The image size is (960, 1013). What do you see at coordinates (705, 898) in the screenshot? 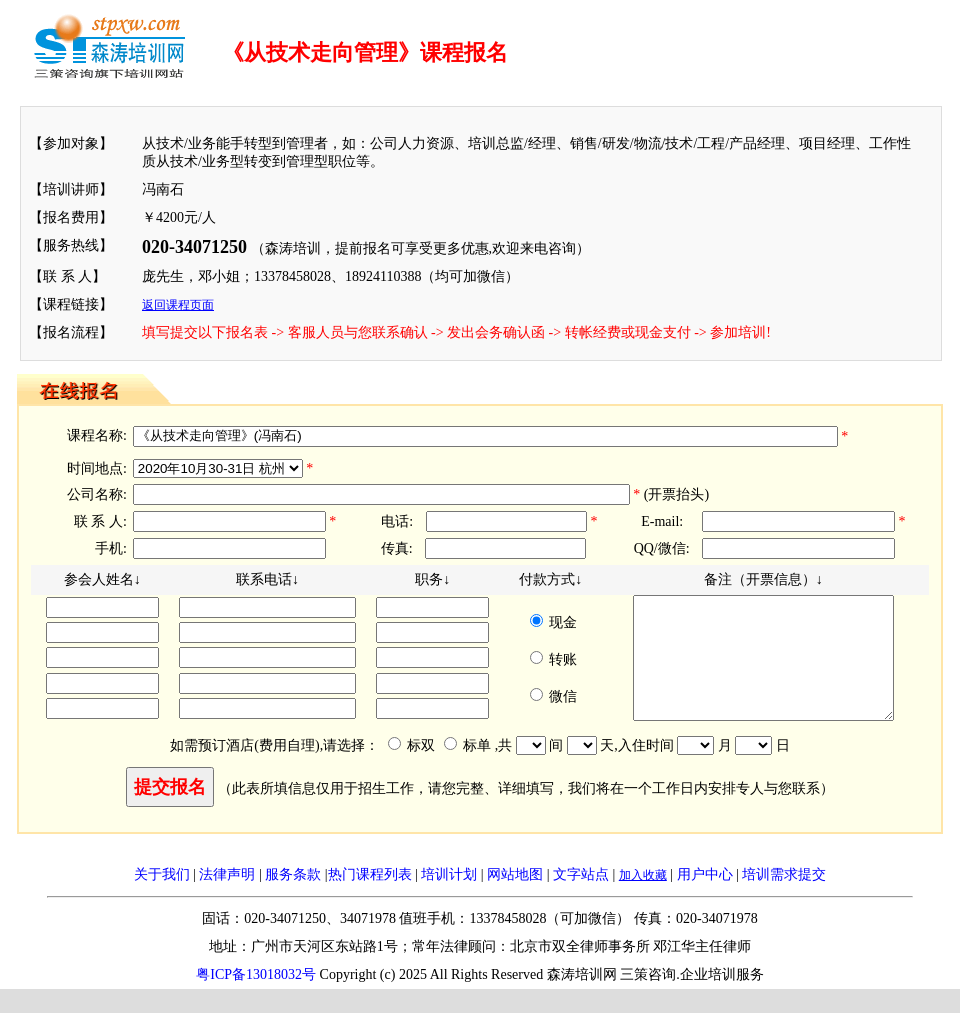
I see `用户中心` at bounding box center [705, 898].